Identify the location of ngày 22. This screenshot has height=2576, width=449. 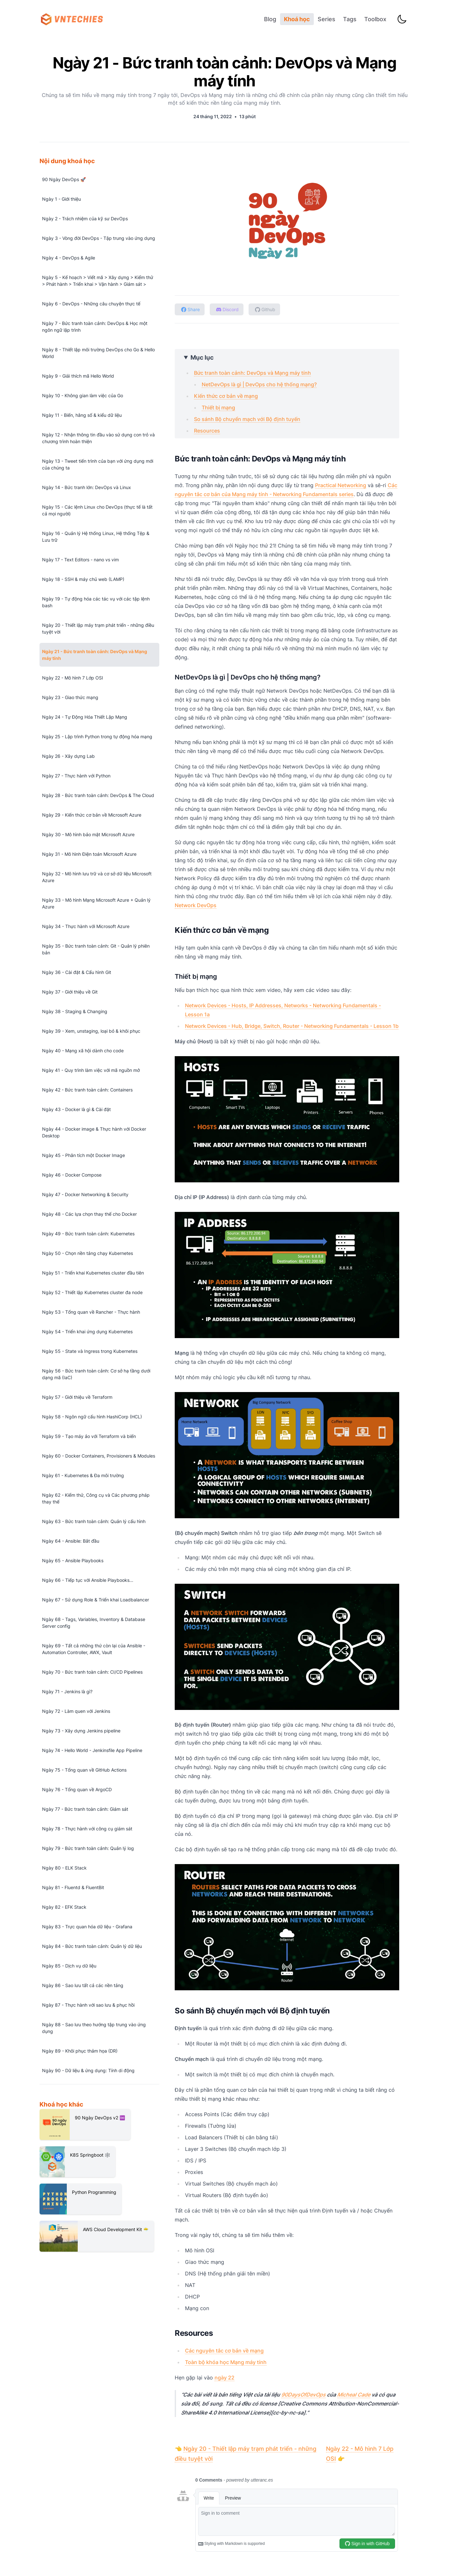
(224, 2377).